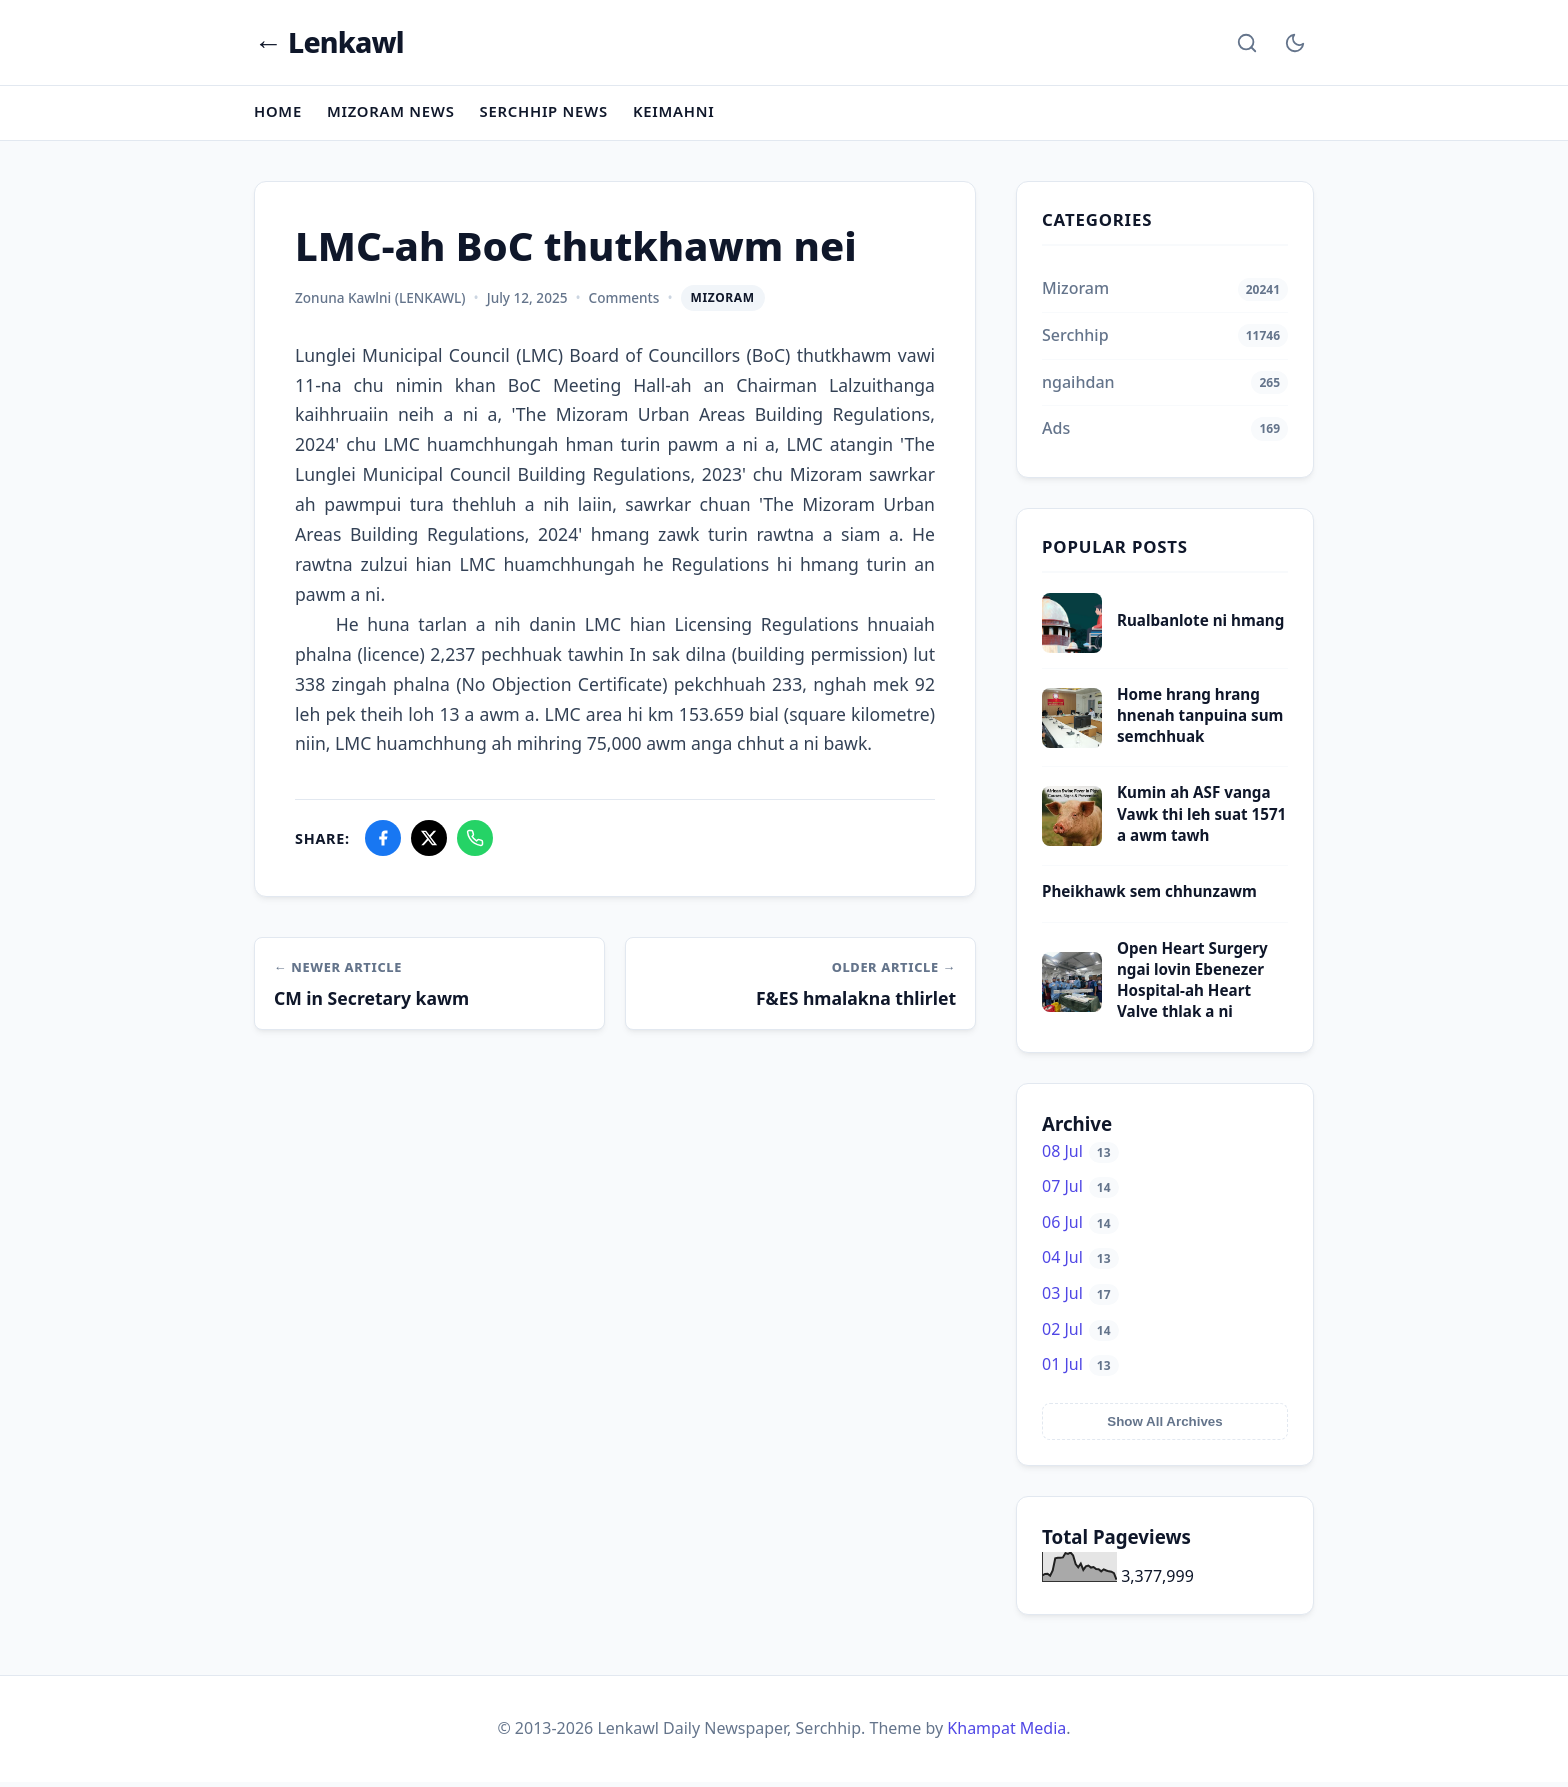  Describe the element at coordinates (1200, 719) in the screenshot. I see `Home hrang hrang hnenah tanpuina sum semchhuak` at that location.